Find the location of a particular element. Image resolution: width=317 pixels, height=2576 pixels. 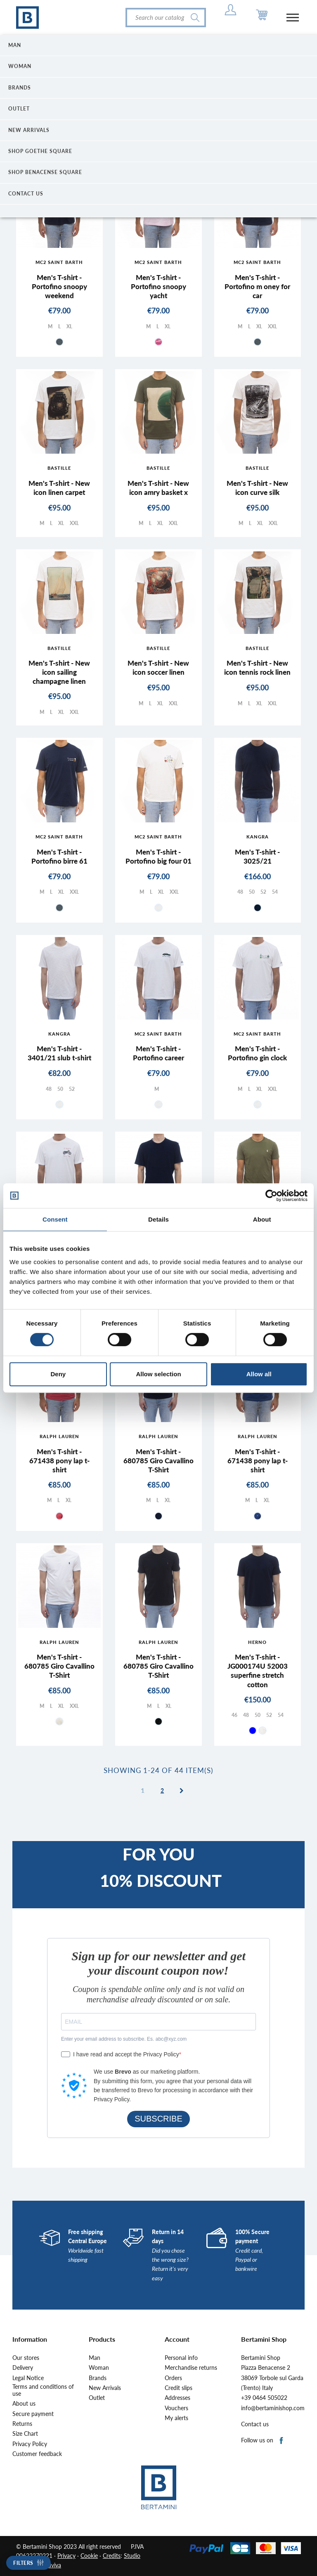

Men's T-shirt - Portofino career is located at coordinates (158, 1053).